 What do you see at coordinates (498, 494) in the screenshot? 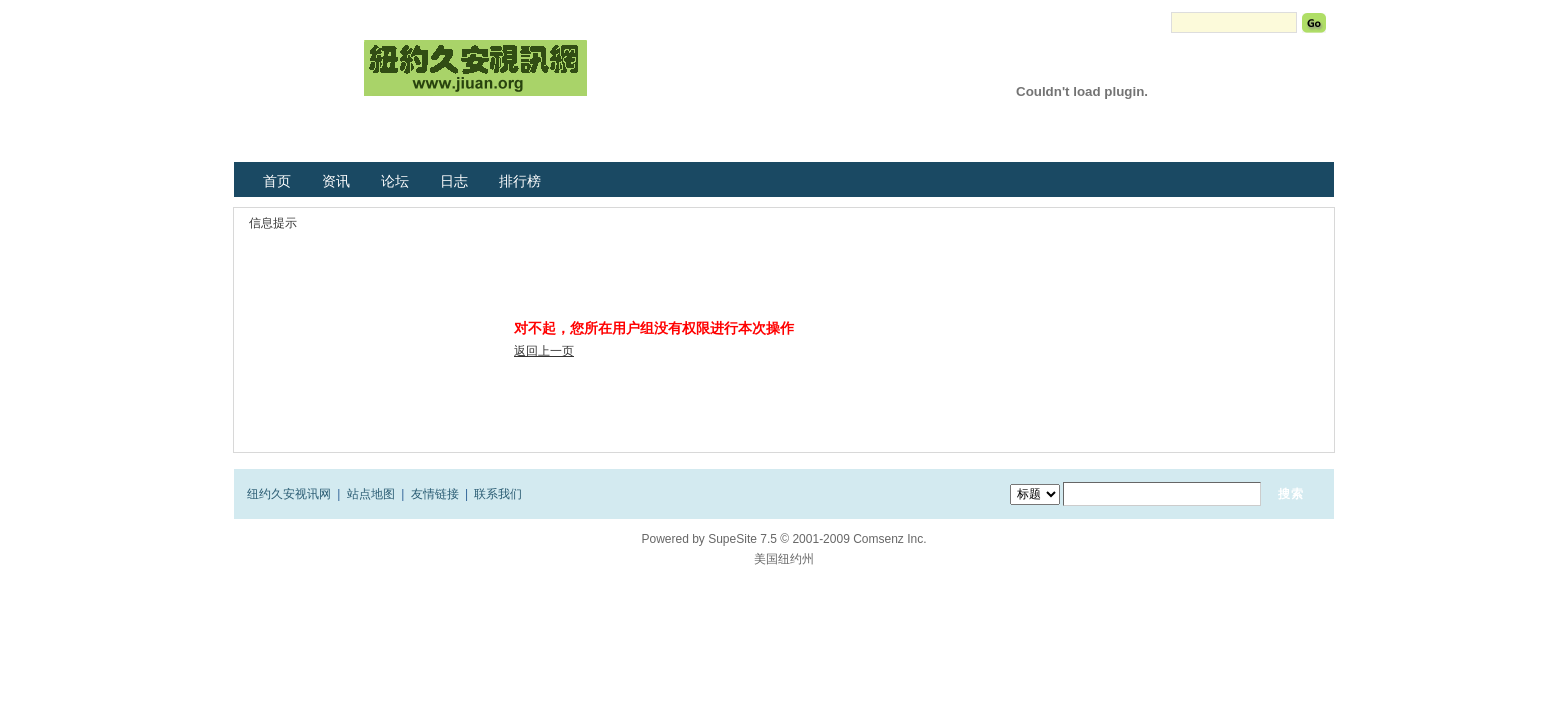
I see `联系我们` at bounding box center [498, 494].